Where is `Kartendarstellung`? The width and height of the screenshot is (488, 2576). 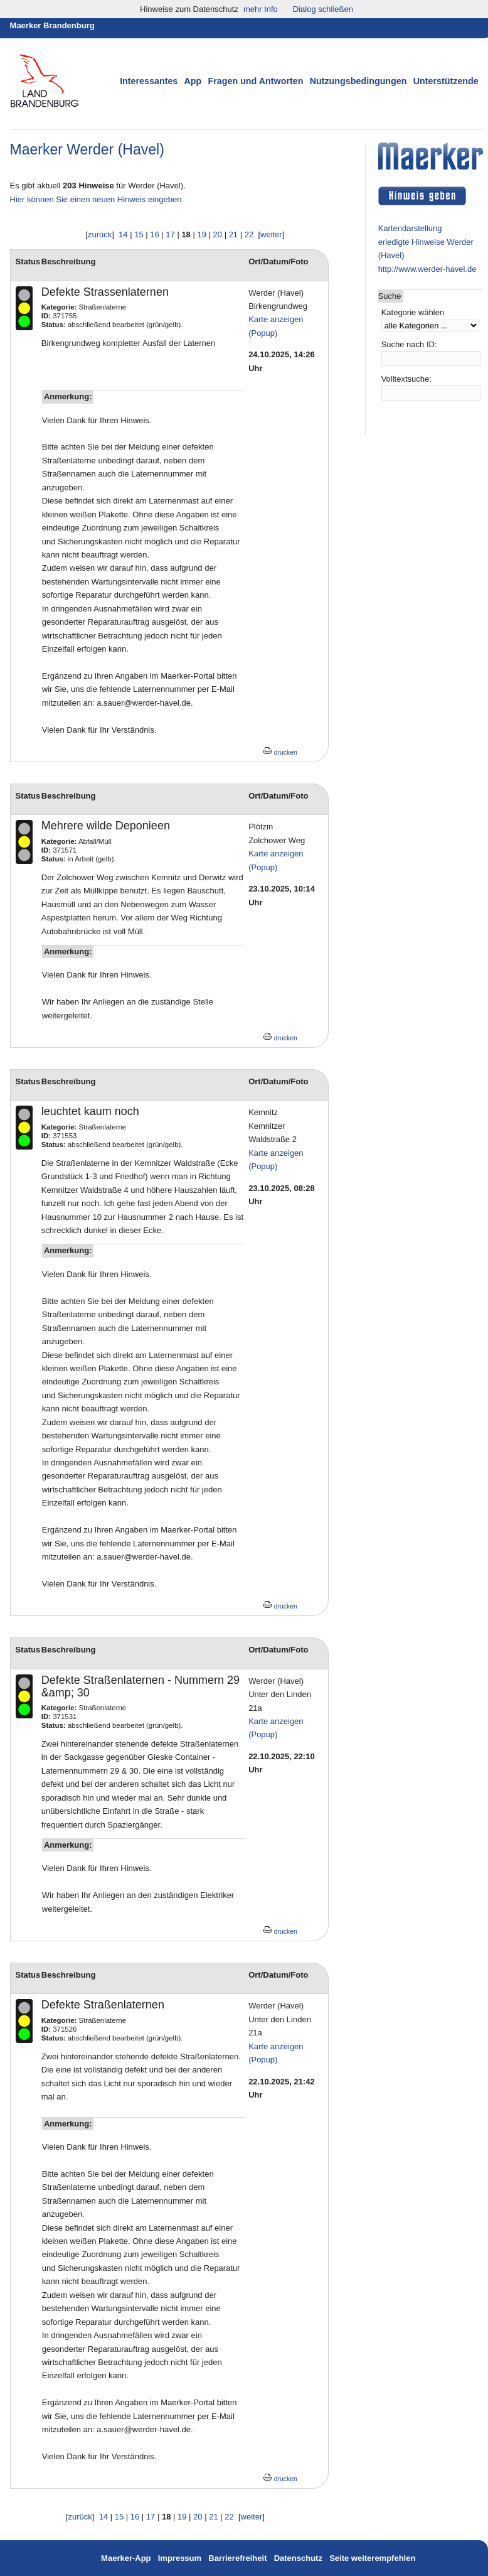
Kartendarstellung is located at coordinates (410, 228).